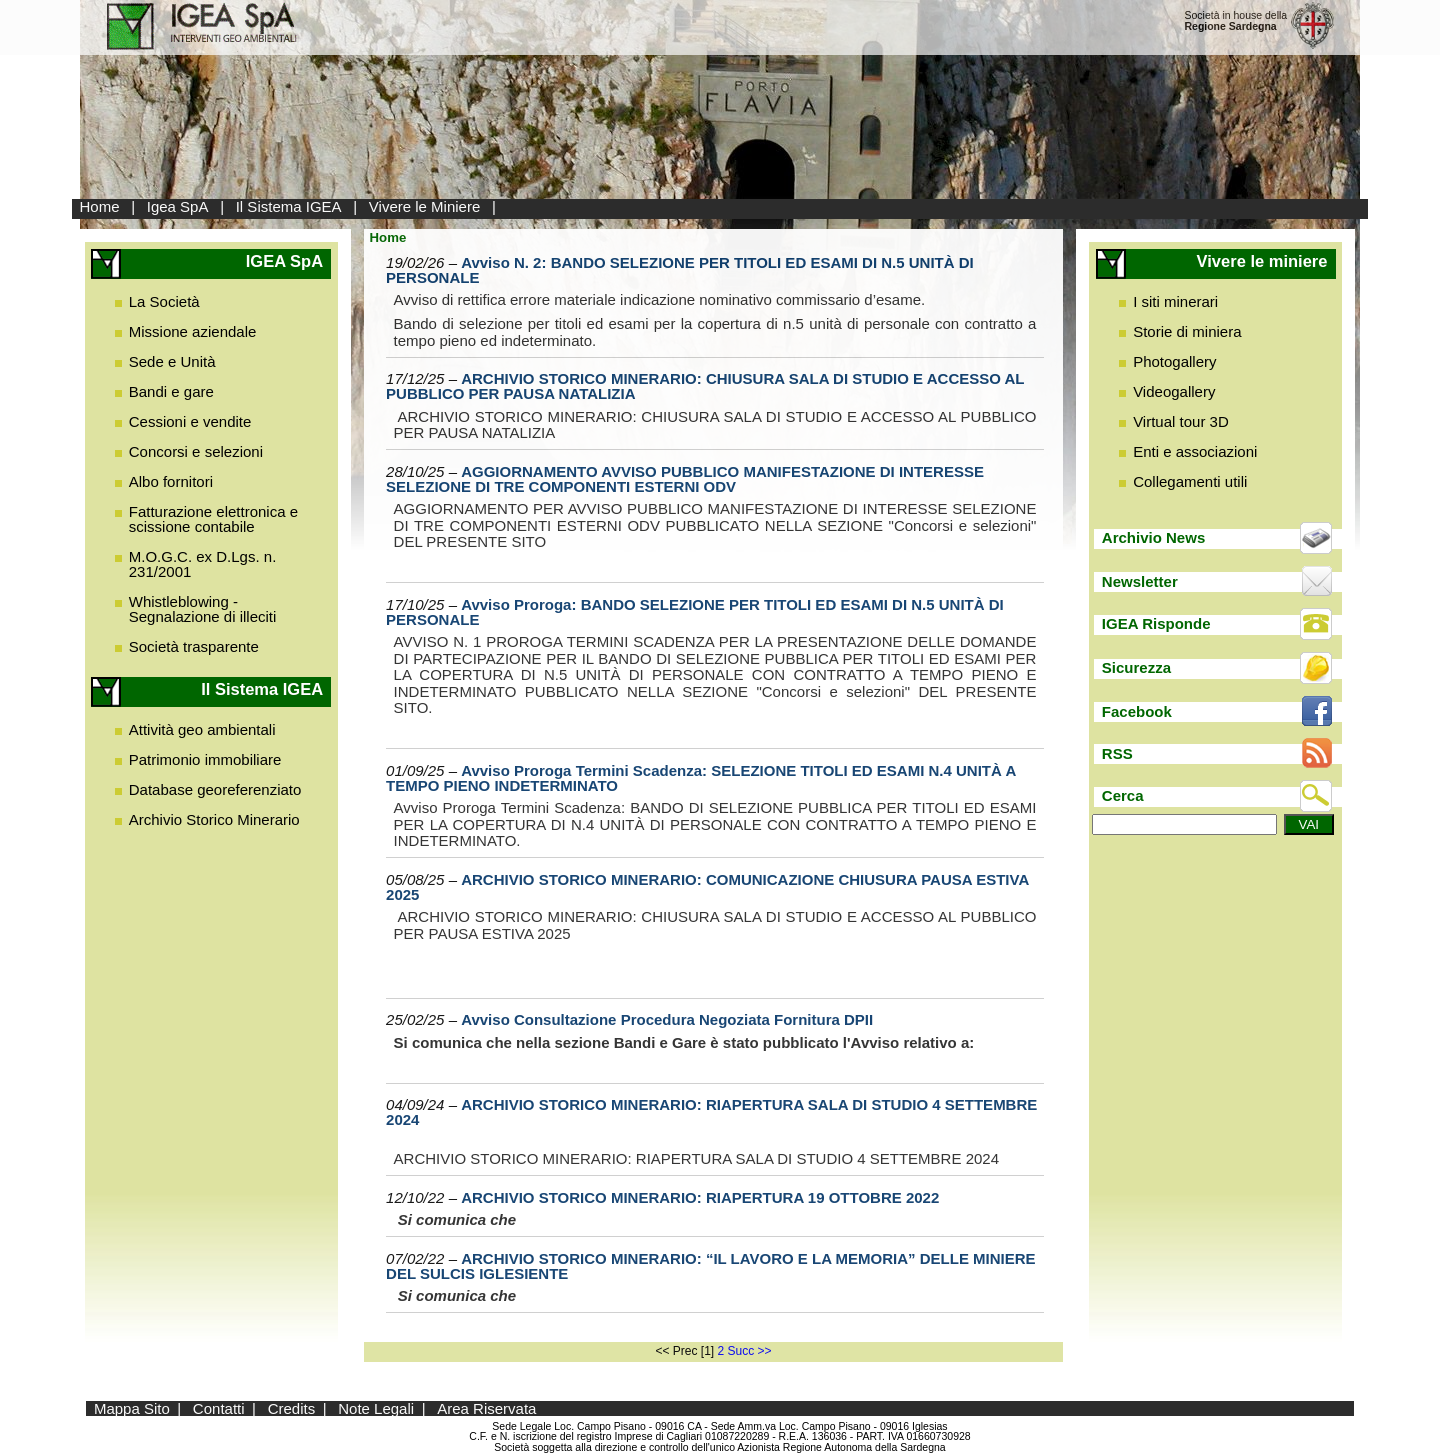  What do you see at coordinates (705, 386) in the screenshot?
I see `ARCHIVIO STORICO MINERARIO: CHIUSURA SALA DI STUDIO E ACCESSO AL PUBBLICO PER PAUSA NATALIZIA` at bounding box center [705, 386].